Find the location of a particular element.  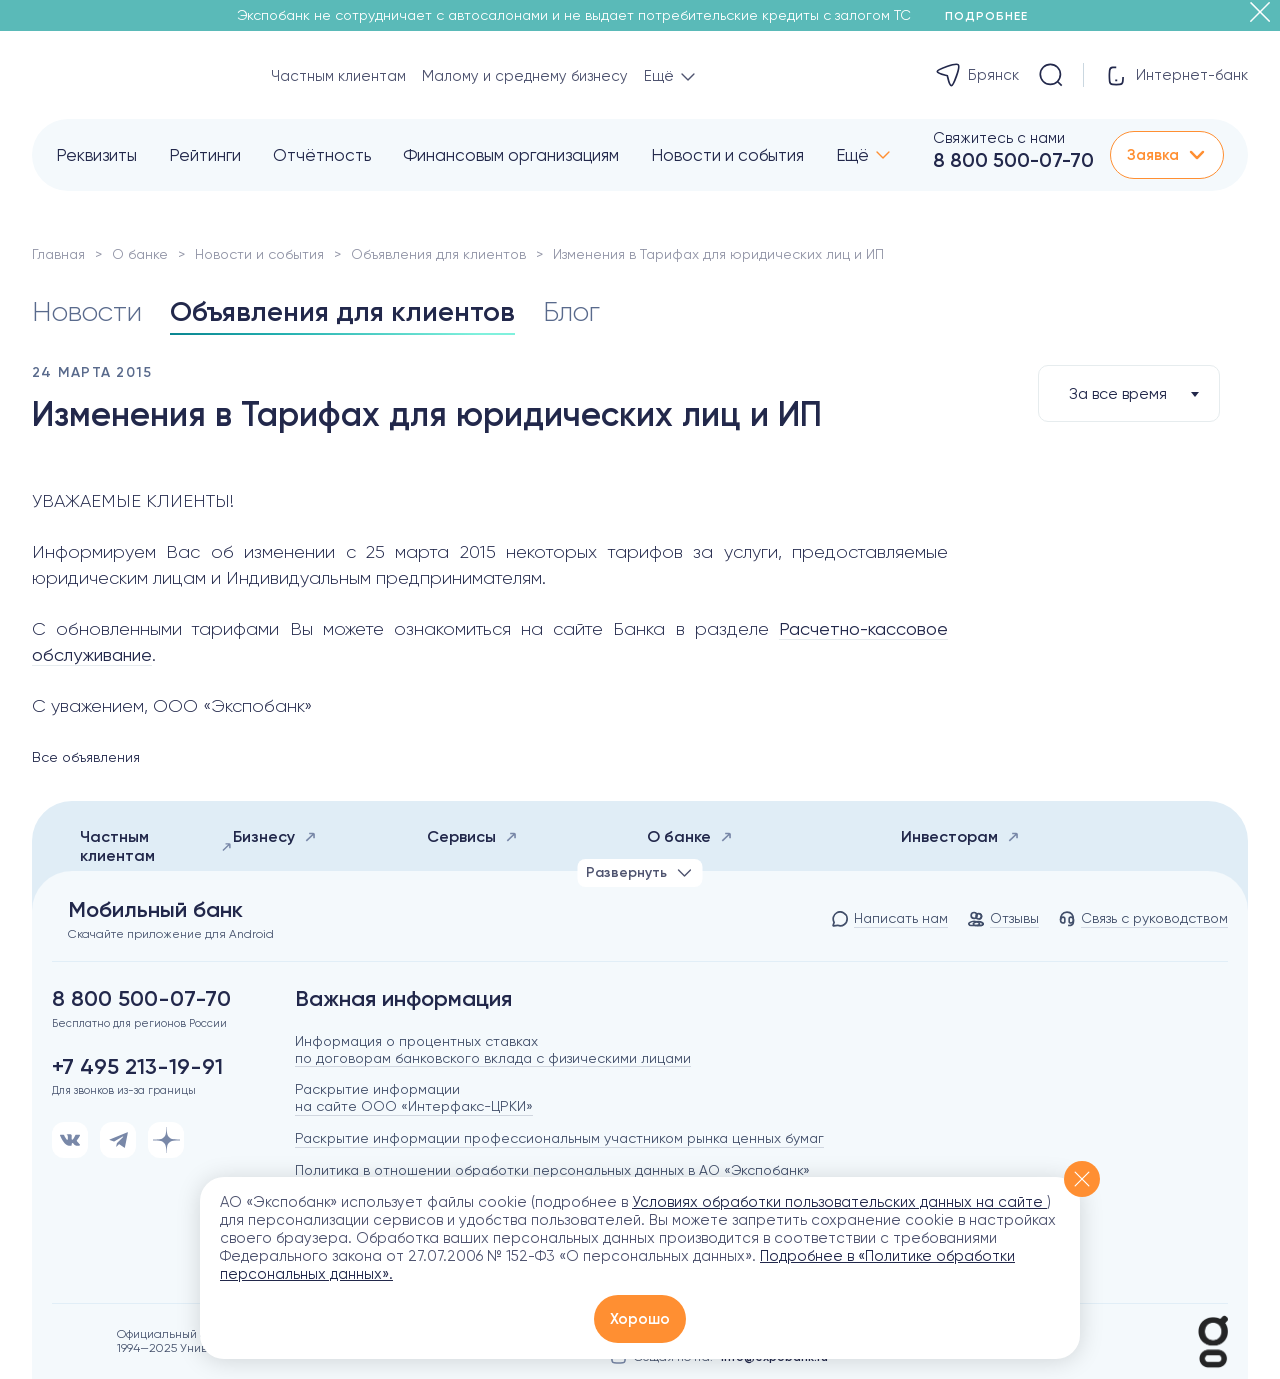

Политика в отношении обработки персональных данных в АО «Экспобанк» is located at coordinates (552, 1170).